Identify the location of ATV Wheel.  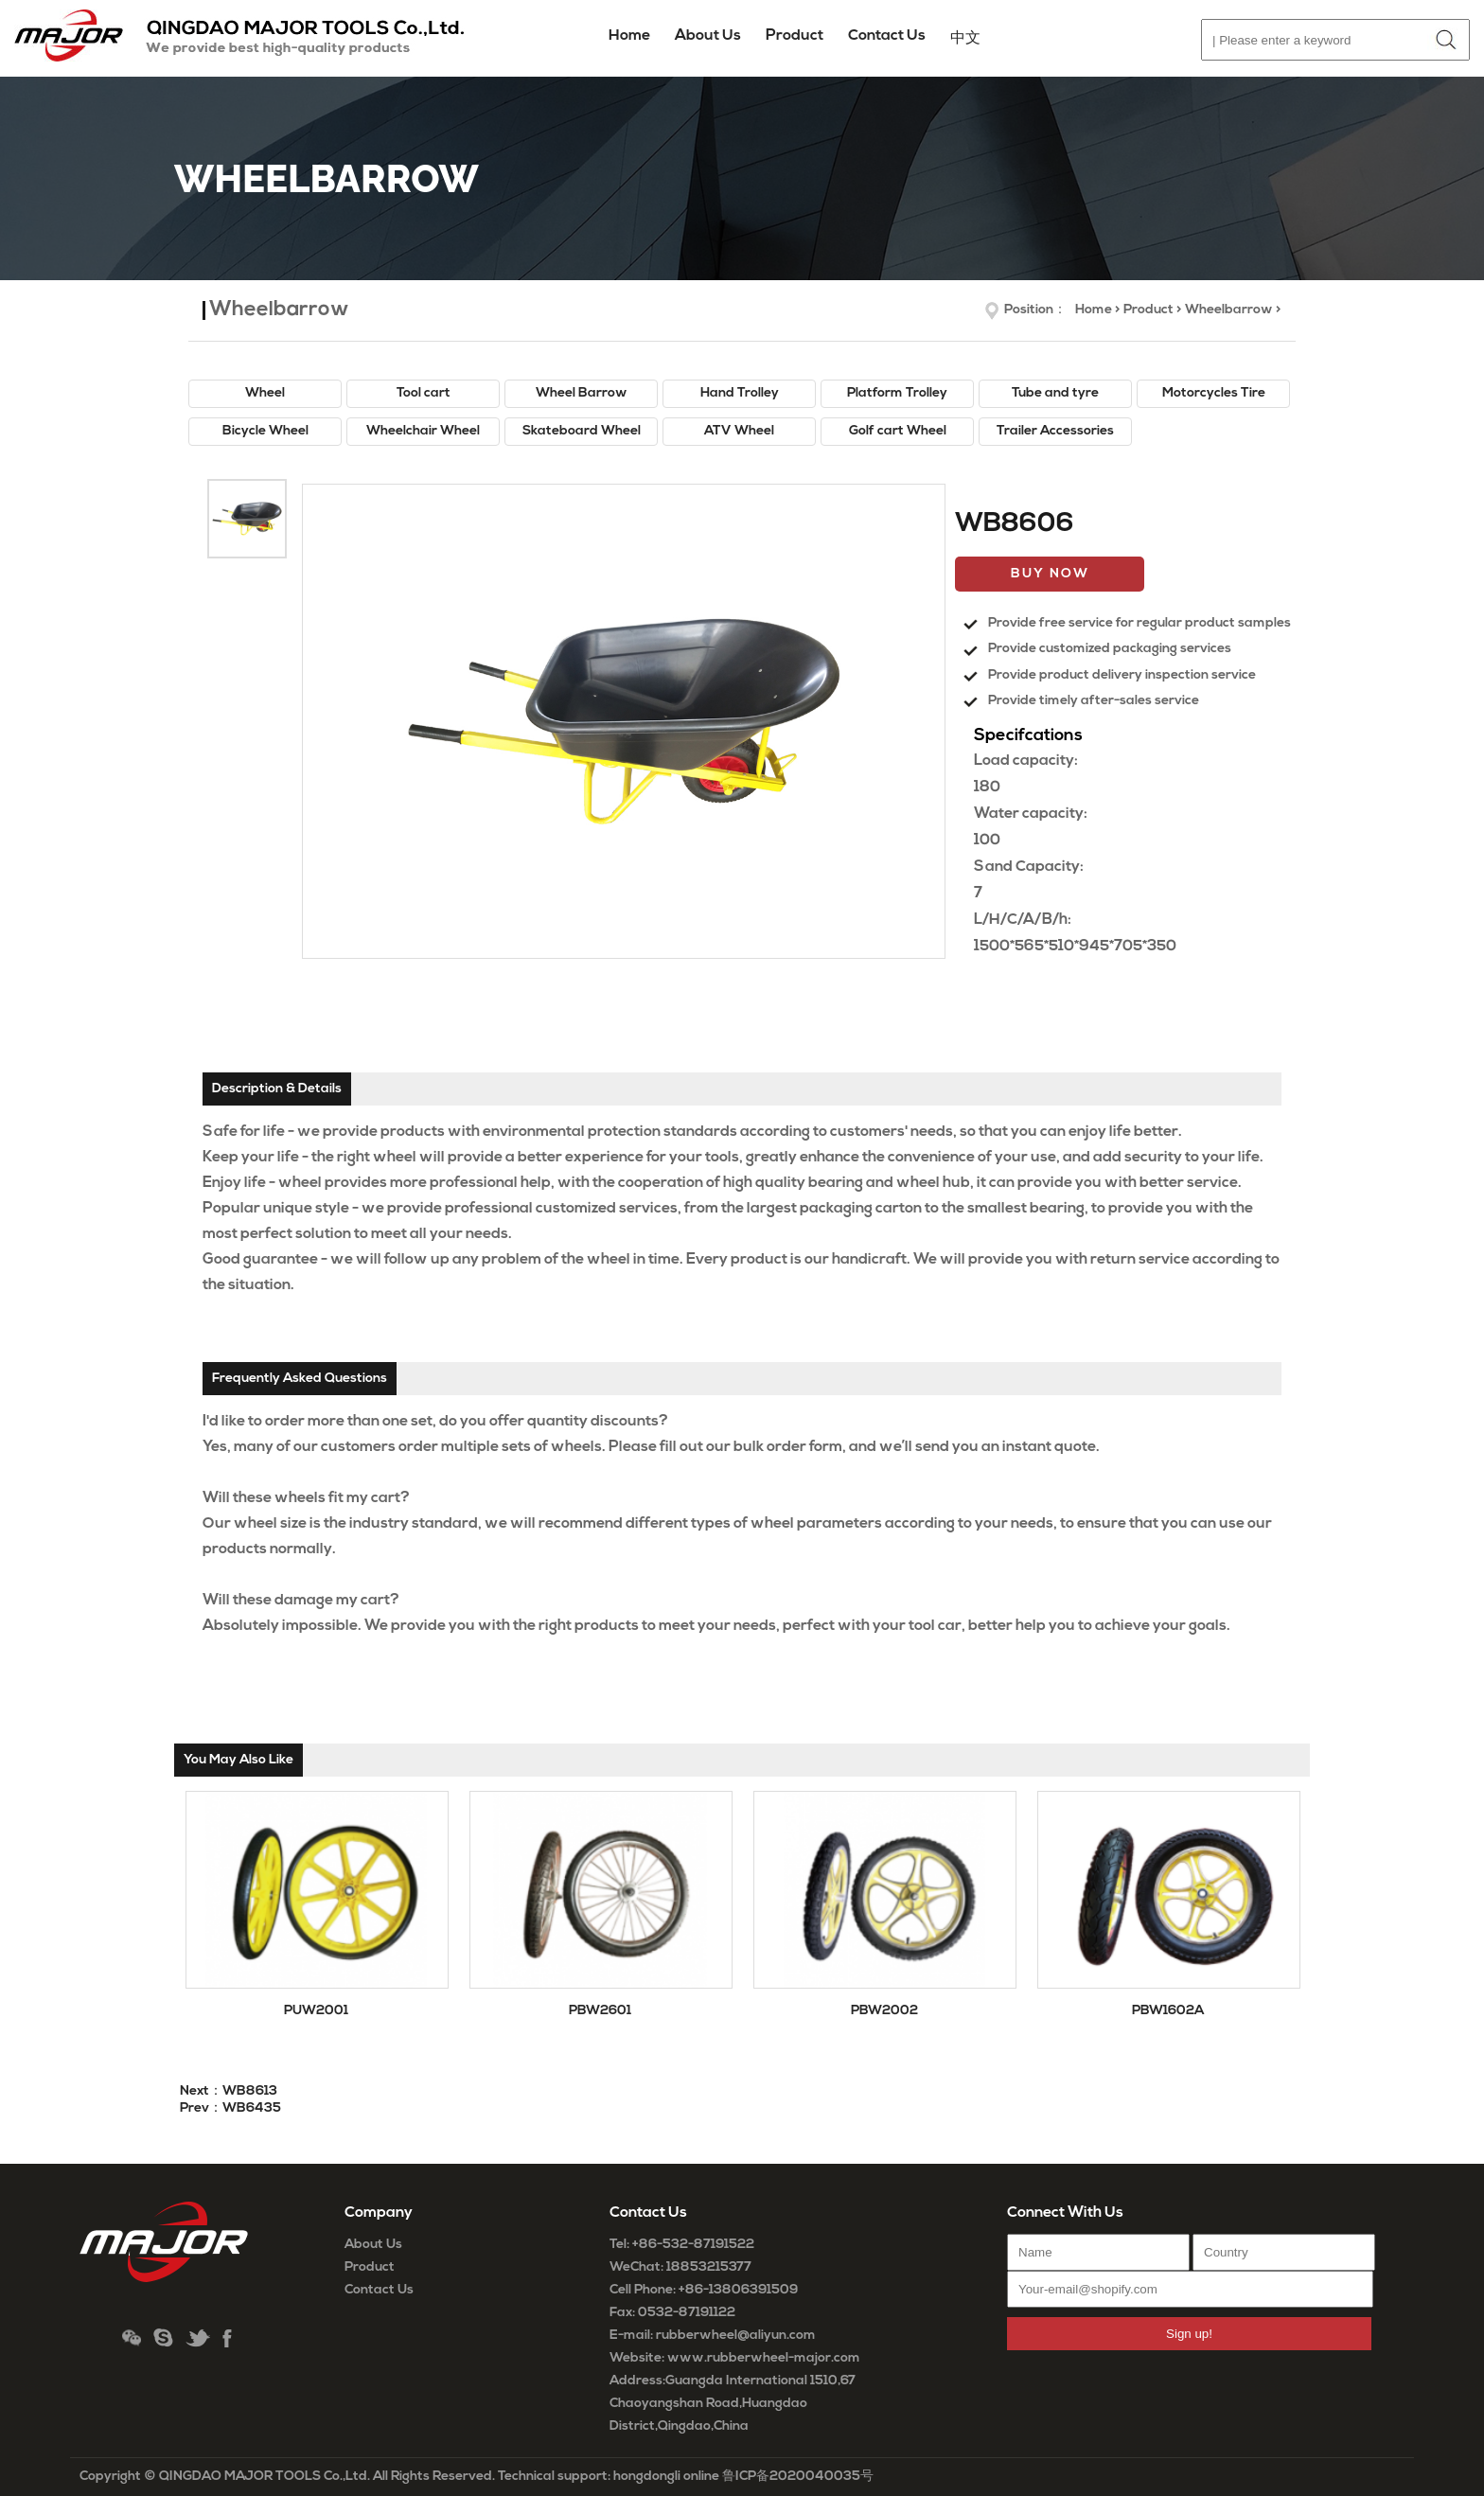
(739, 431).